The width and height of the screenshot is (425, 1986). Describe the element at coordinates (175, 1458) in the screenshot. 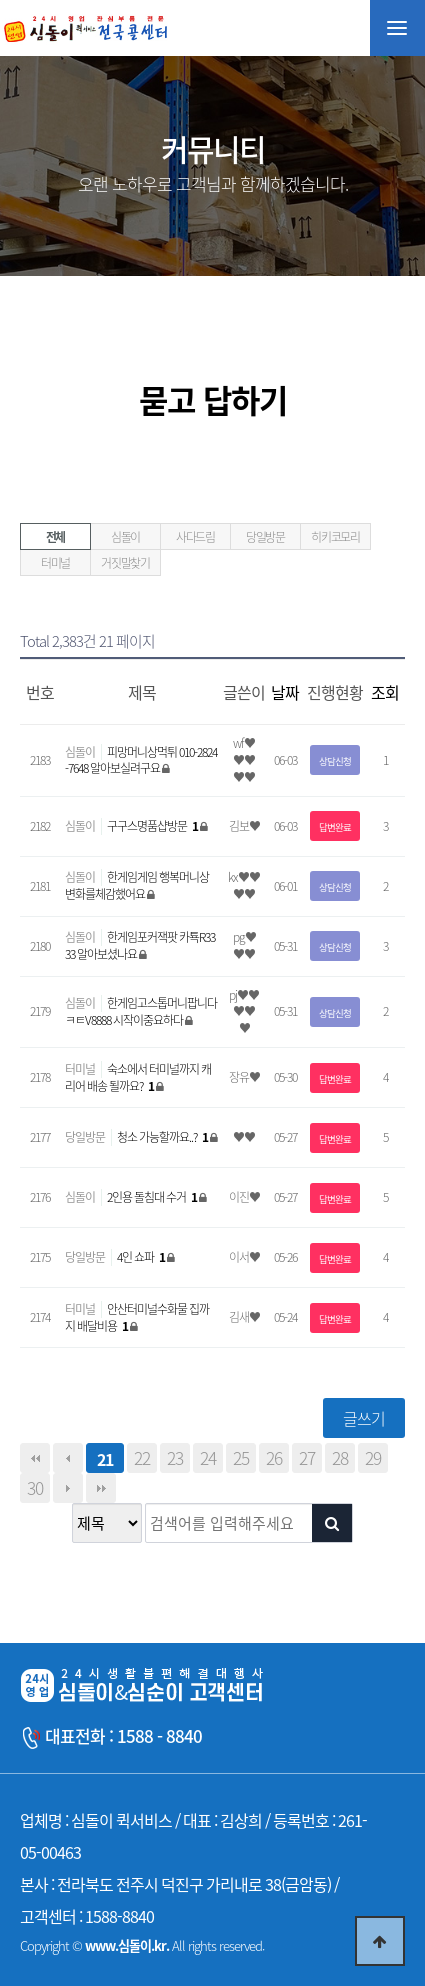

I see `23` at that location.